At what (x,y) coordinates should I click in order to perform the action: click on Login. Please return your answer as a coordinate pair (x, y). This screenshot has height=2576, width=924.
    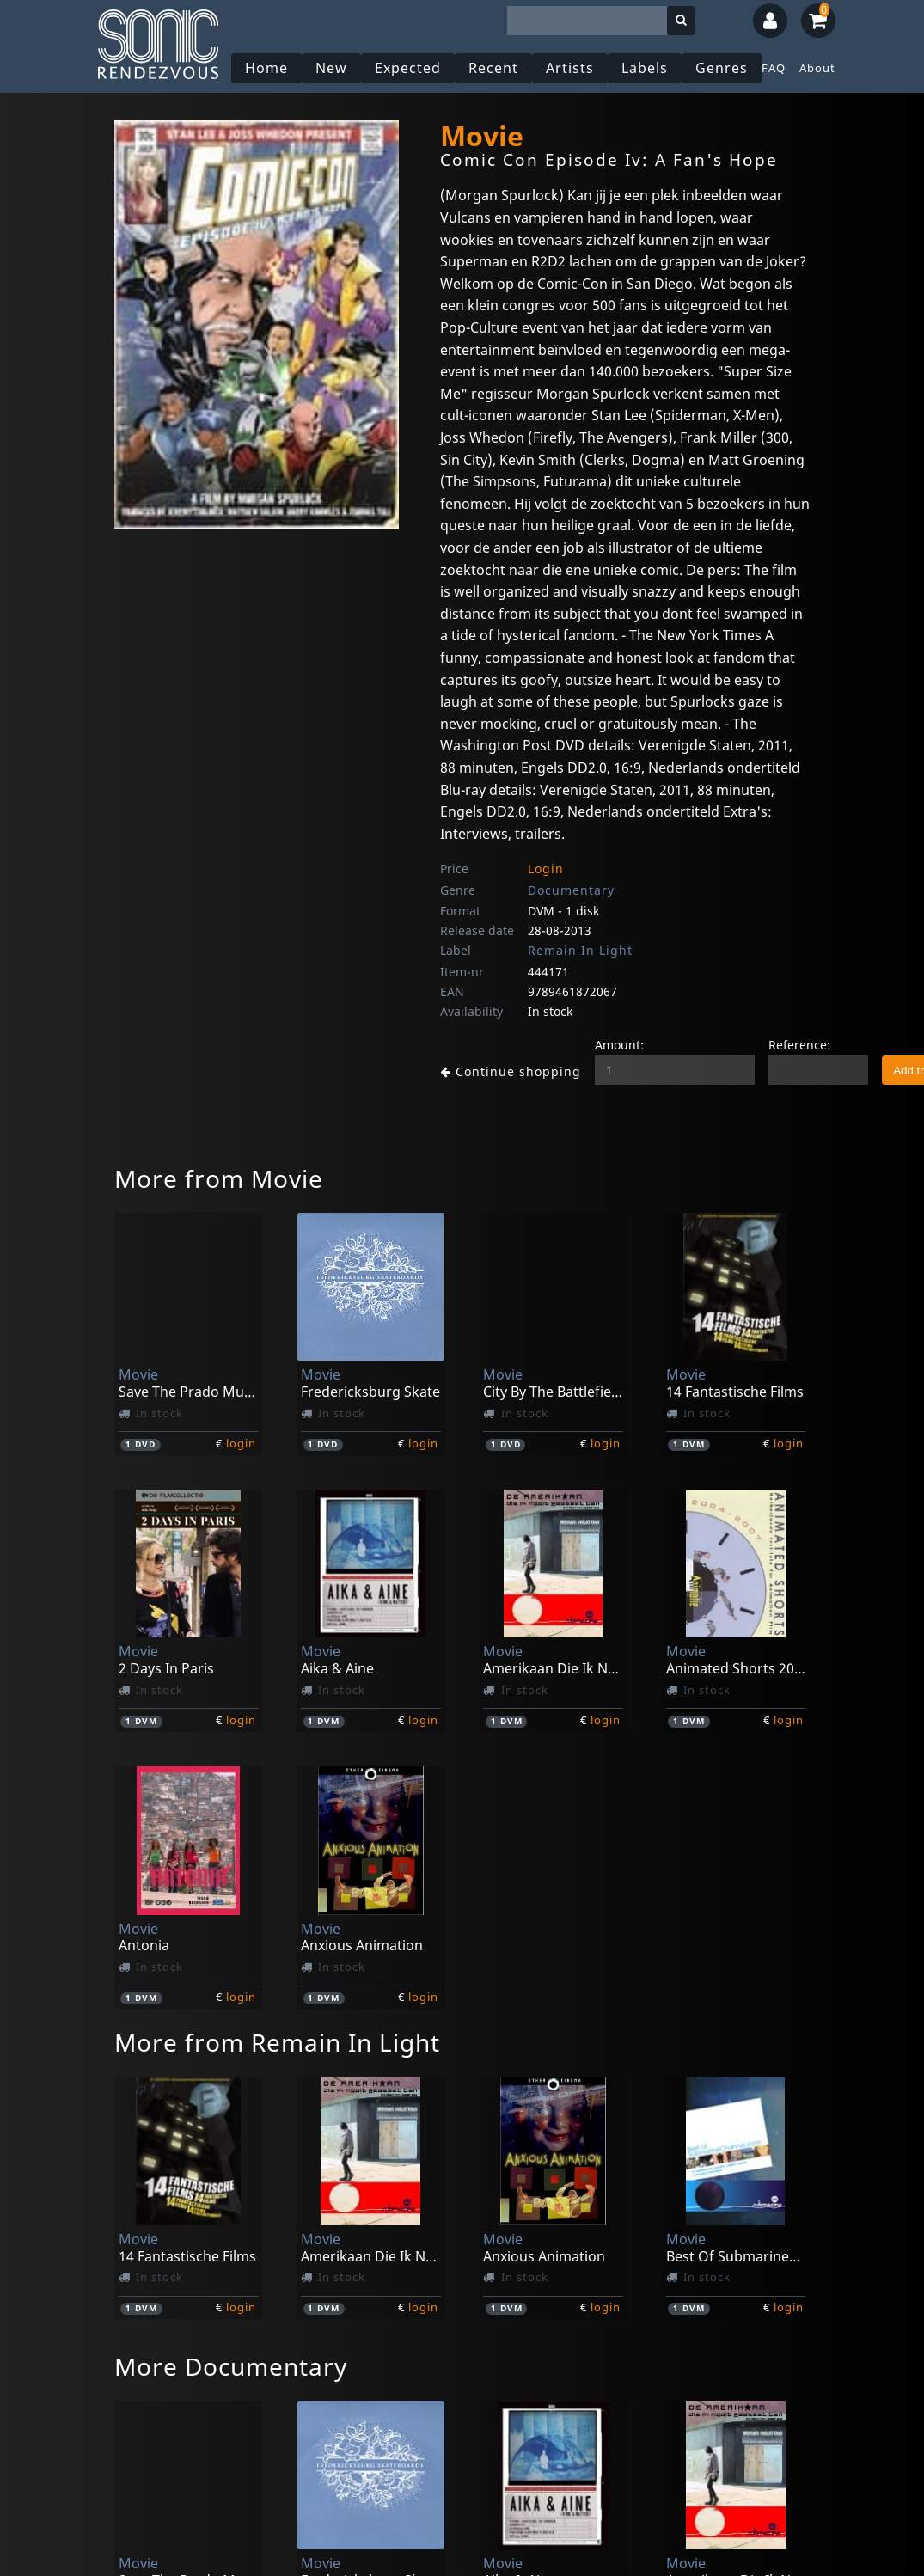
    Looking at the image, I should click on (546, 868).